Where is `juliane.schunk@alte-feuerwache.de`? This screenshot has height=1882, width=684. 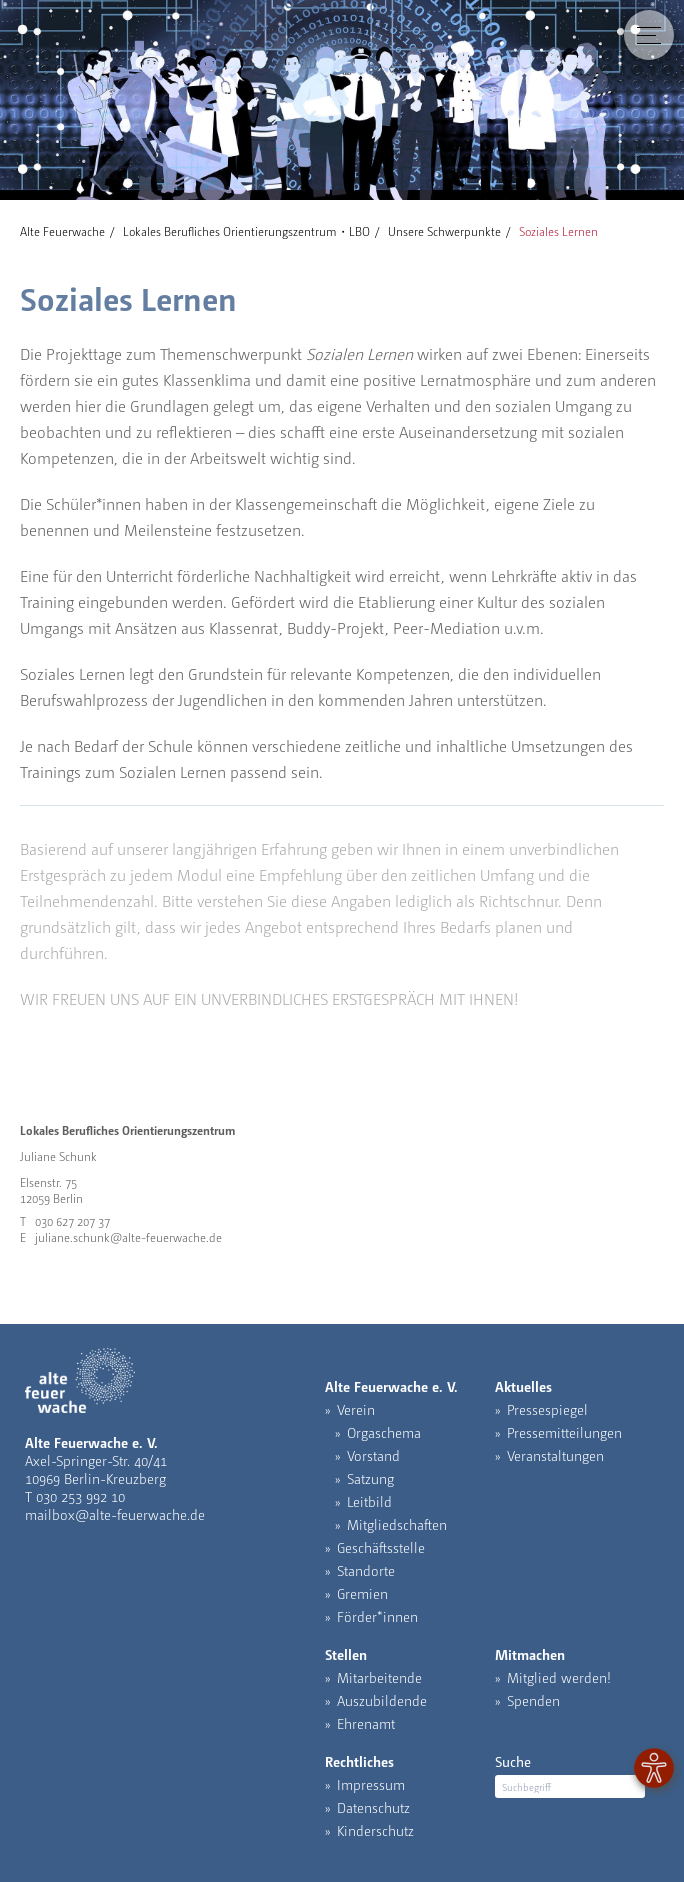 juliane.schunk@alte-feuerwache.de is located at coordinates (128, 1237).